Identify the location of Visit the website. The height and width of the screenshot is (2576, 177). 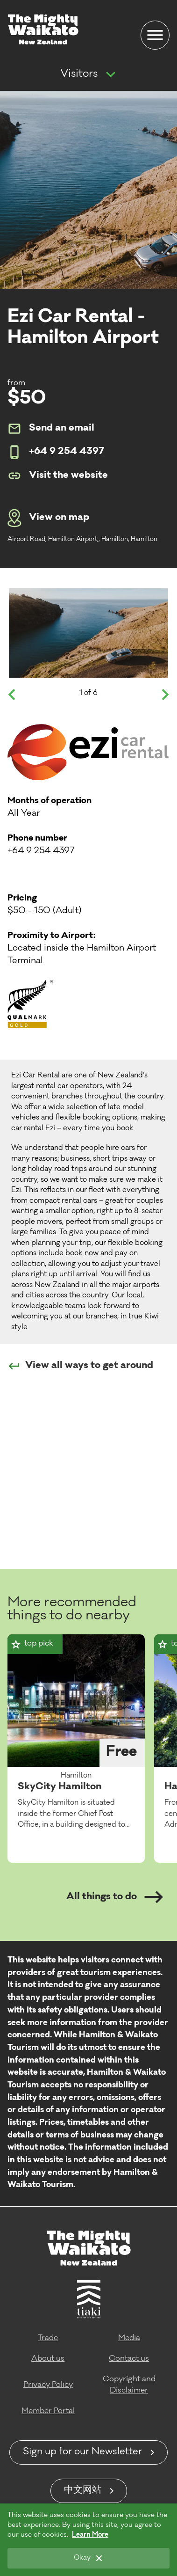
(57, 475).